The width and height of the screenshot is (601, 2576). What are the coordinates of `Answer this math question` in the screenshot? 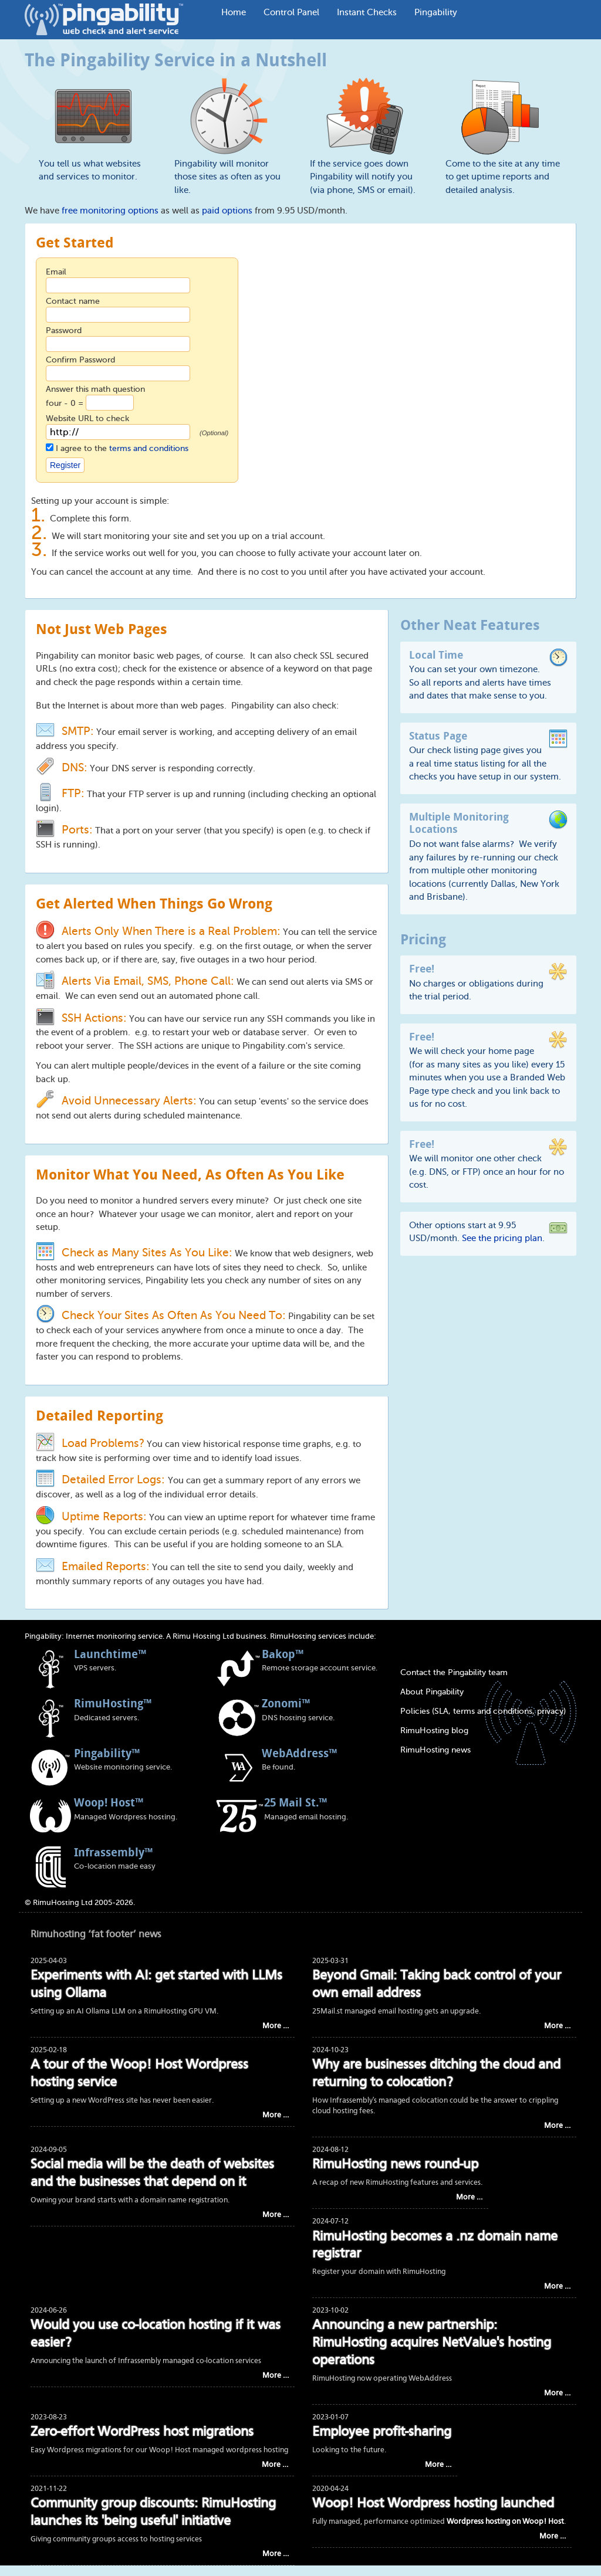 It's located at (95, 389).